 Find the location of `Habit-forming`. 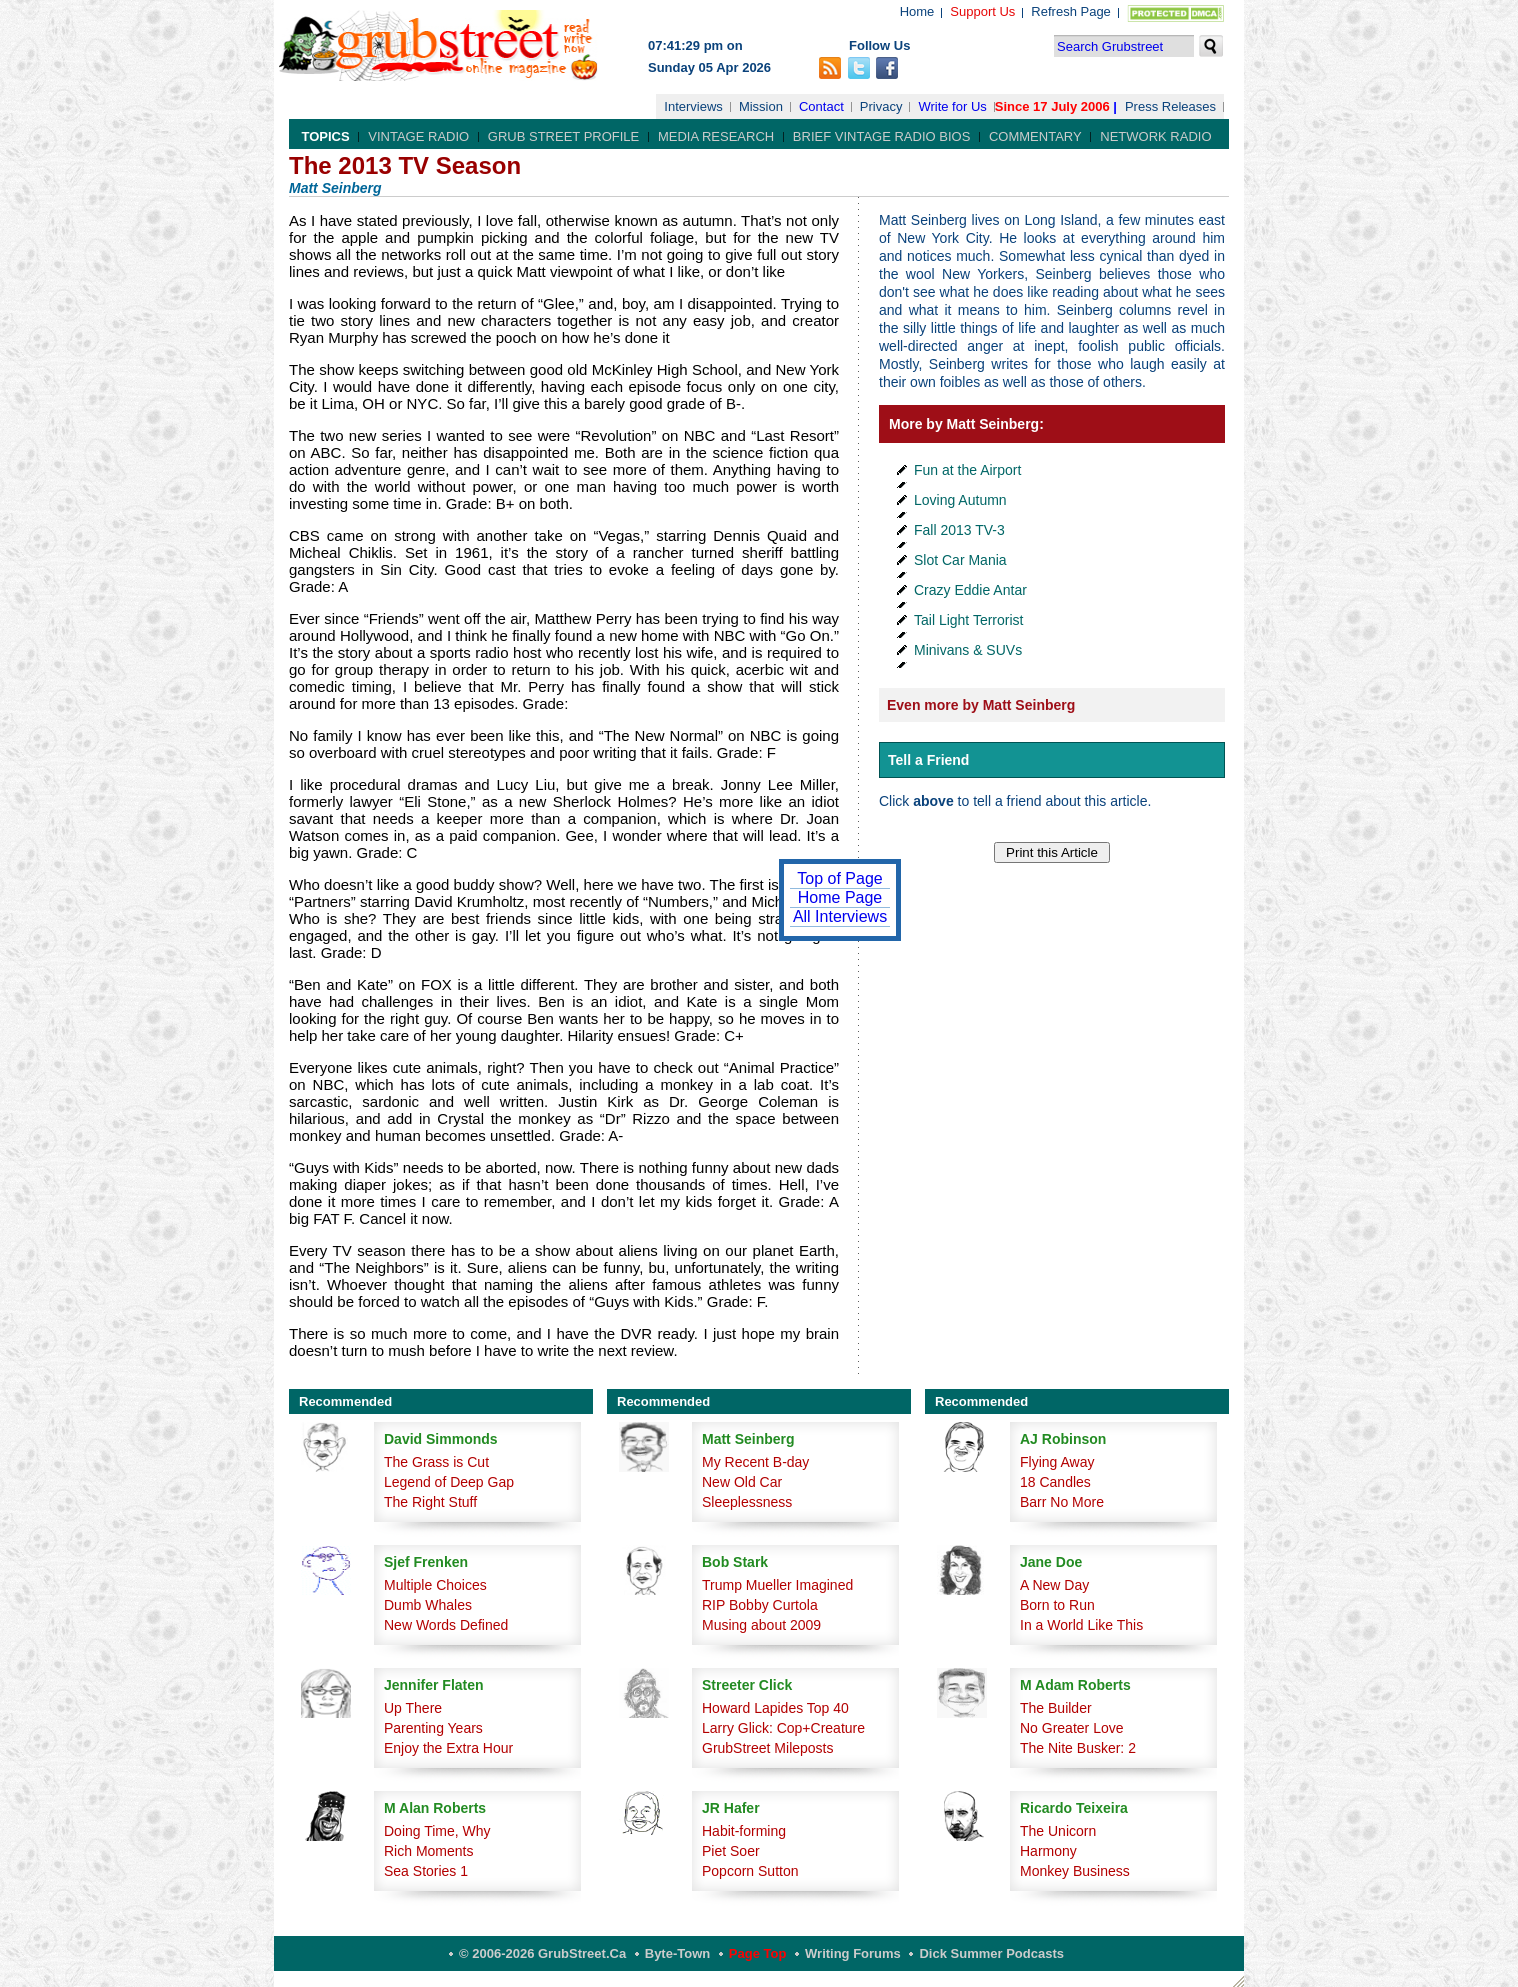

Habit-forming is located at coordinates (744, 1831).